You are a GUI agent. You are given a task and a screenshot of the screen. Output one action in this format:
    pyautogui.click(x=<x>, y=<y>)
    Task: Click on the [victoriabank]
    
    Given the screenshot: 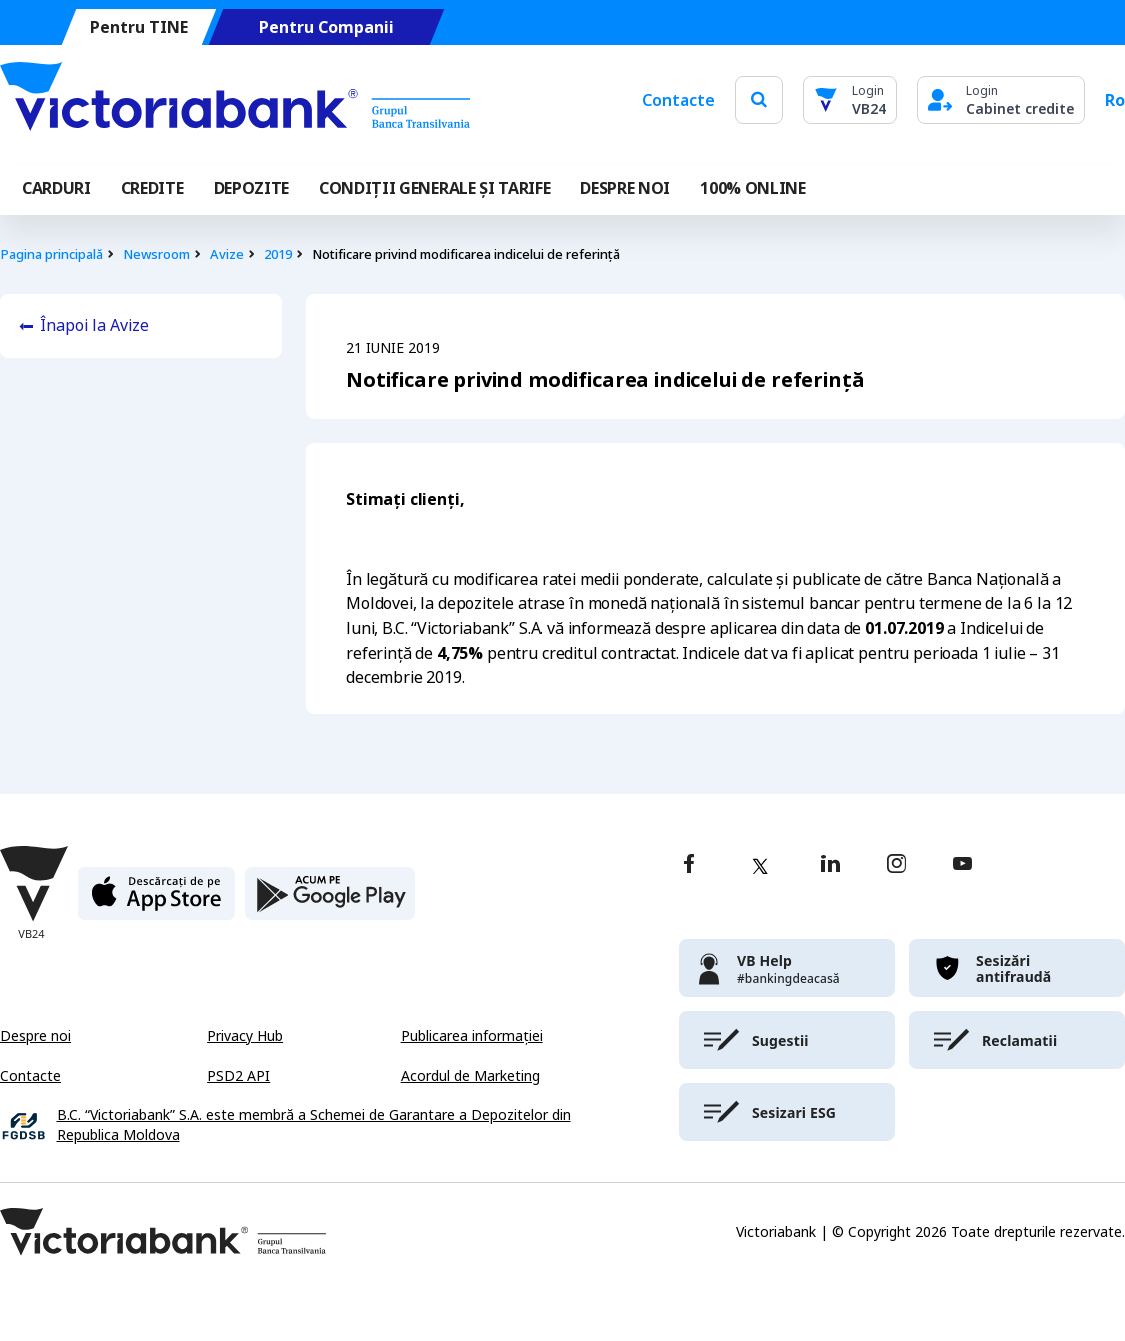 What is the action you would take?
    pyautogui.click(x=787, y=968)
    